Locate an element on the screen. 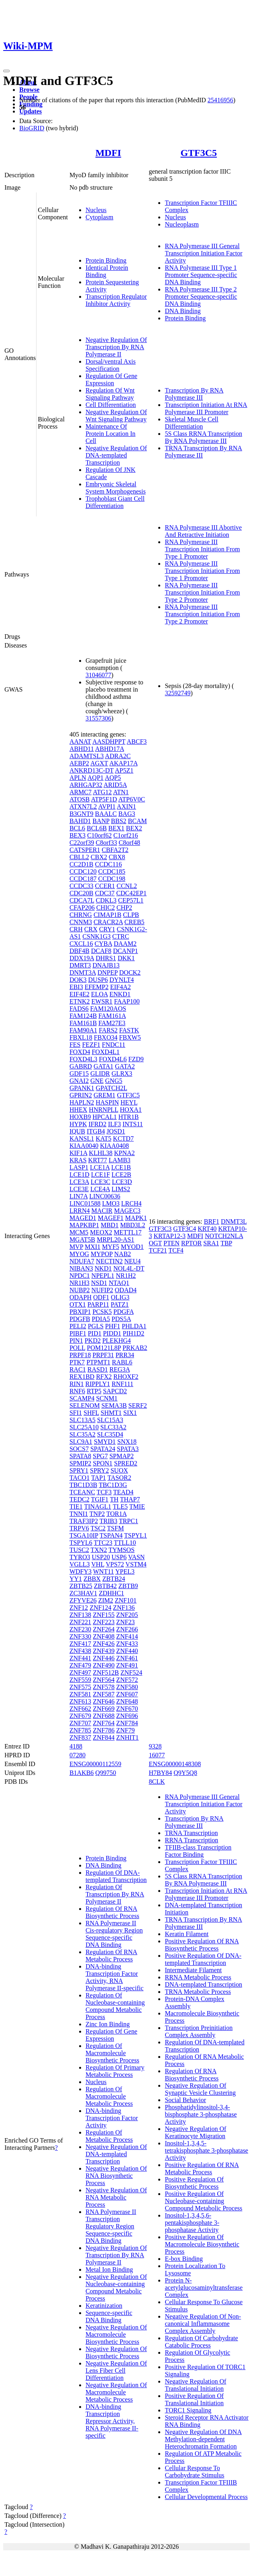  Negative Regulation Of Translational Initiation is located at coordinates (195, 2385).